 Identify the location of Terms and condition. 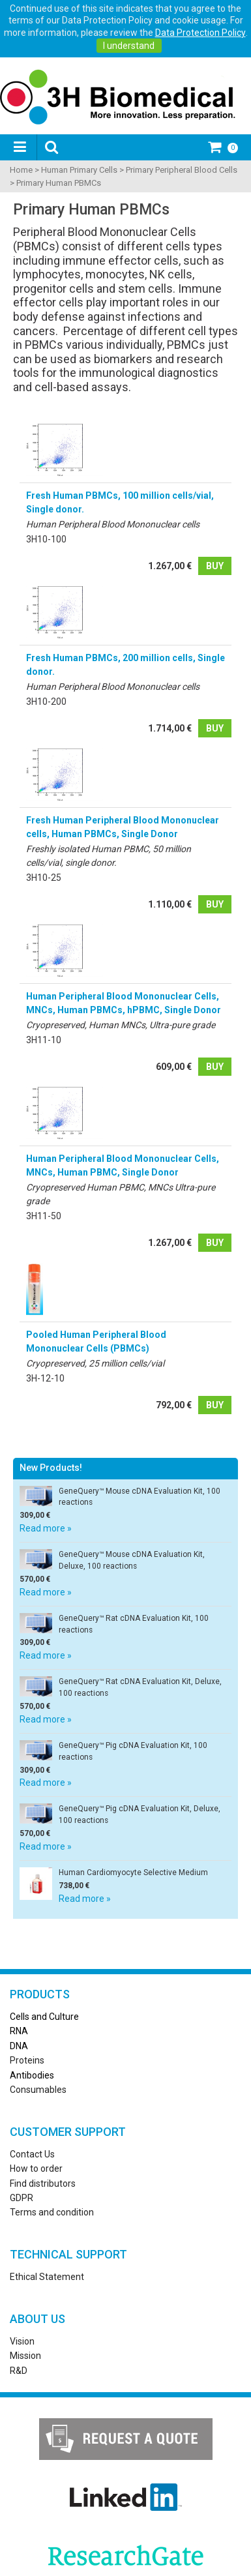
(52, 2212).